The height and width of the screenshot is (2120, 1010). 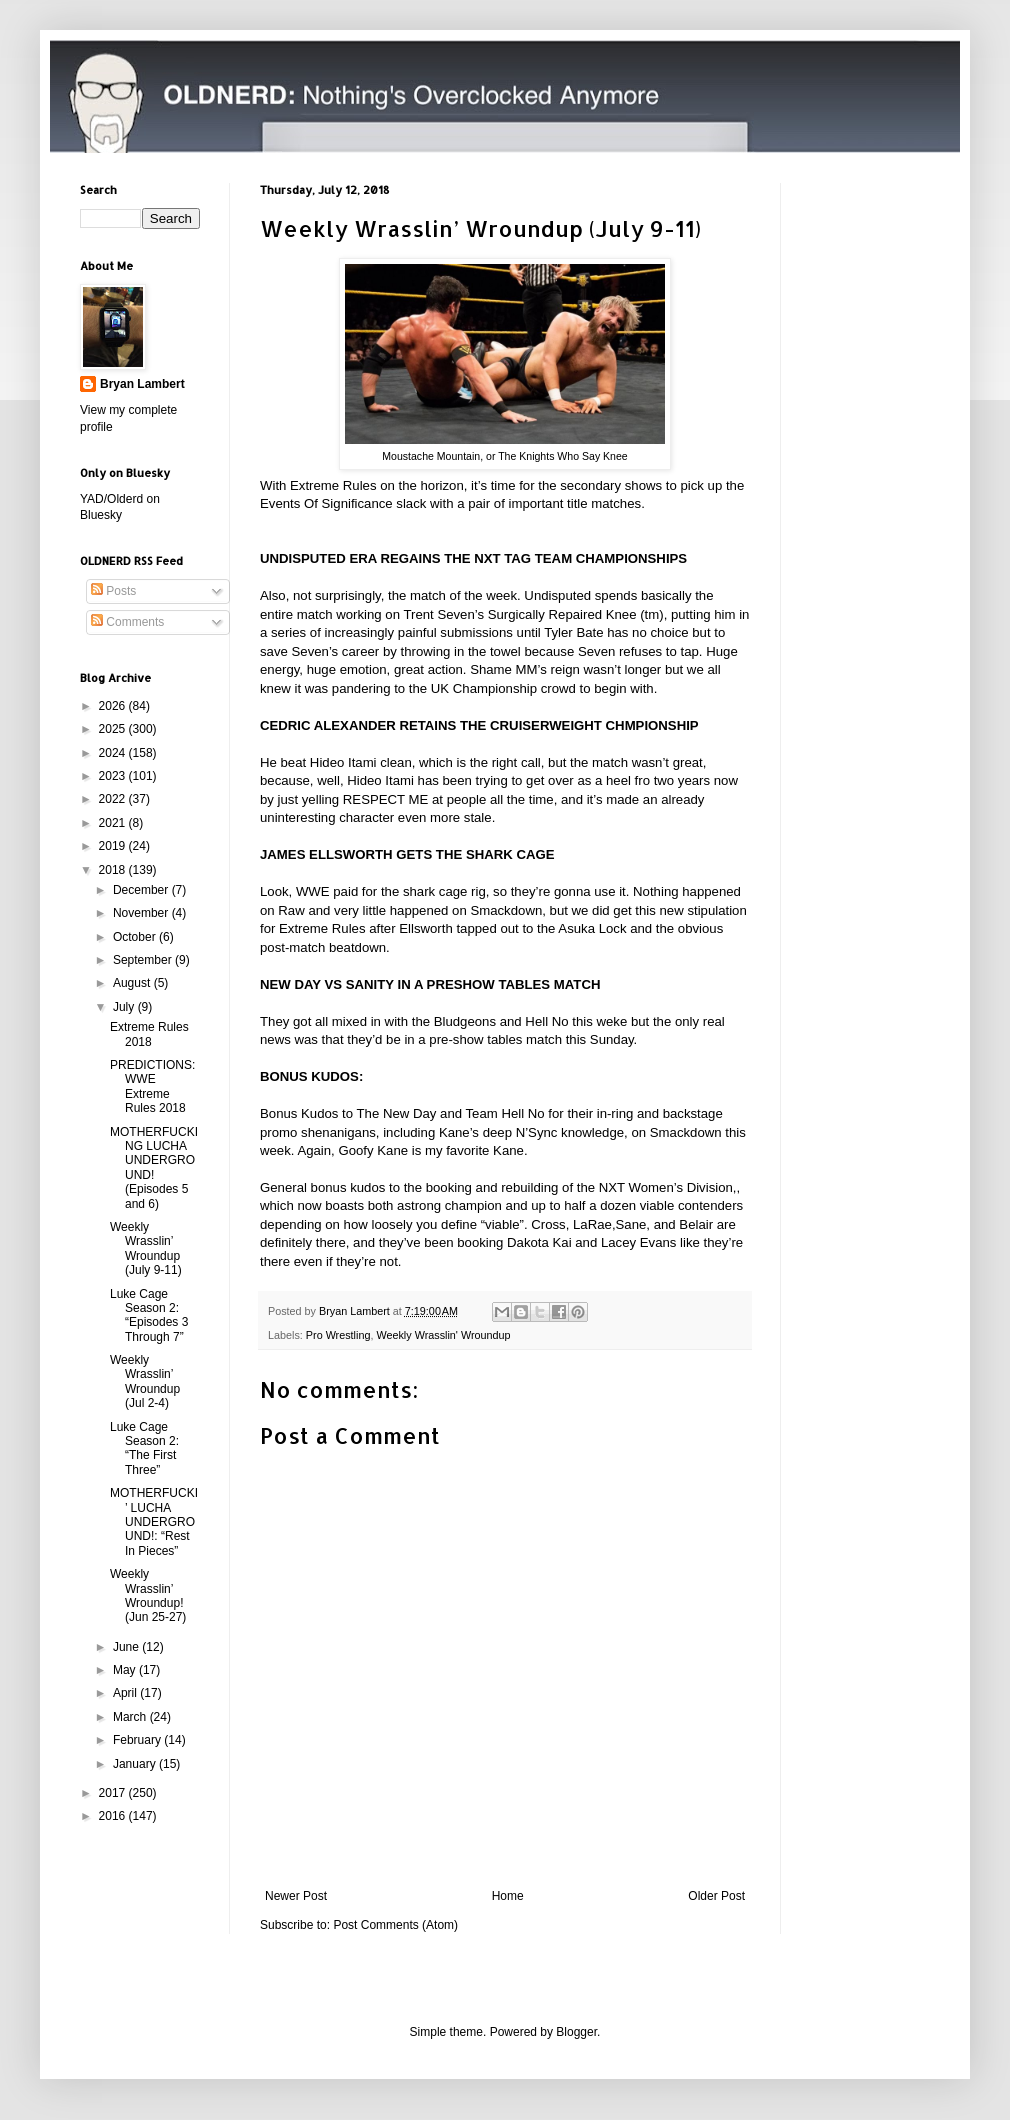 What do you see at coordinates (133, 983) in the screenshot?
I see `August` at bounding box center [133, 983].